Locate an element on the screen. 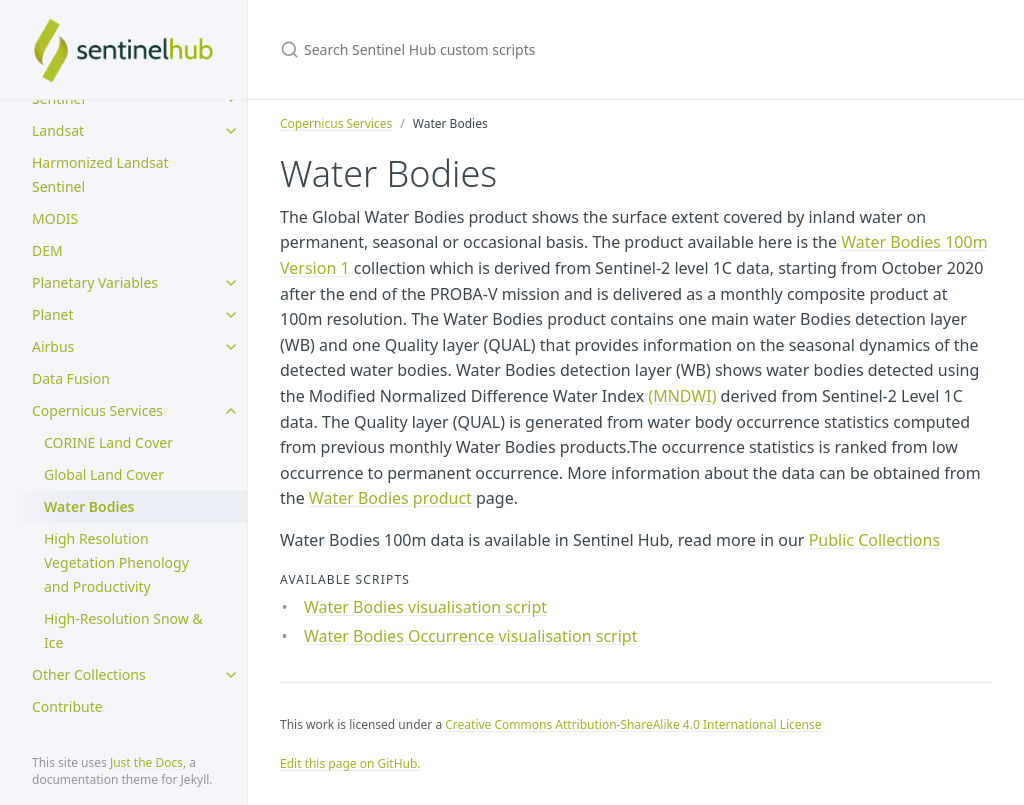 The height and width of the screenshot is (805, 1024). [toggle items in Copernicus Services category] is located at coordinates (231, 411).